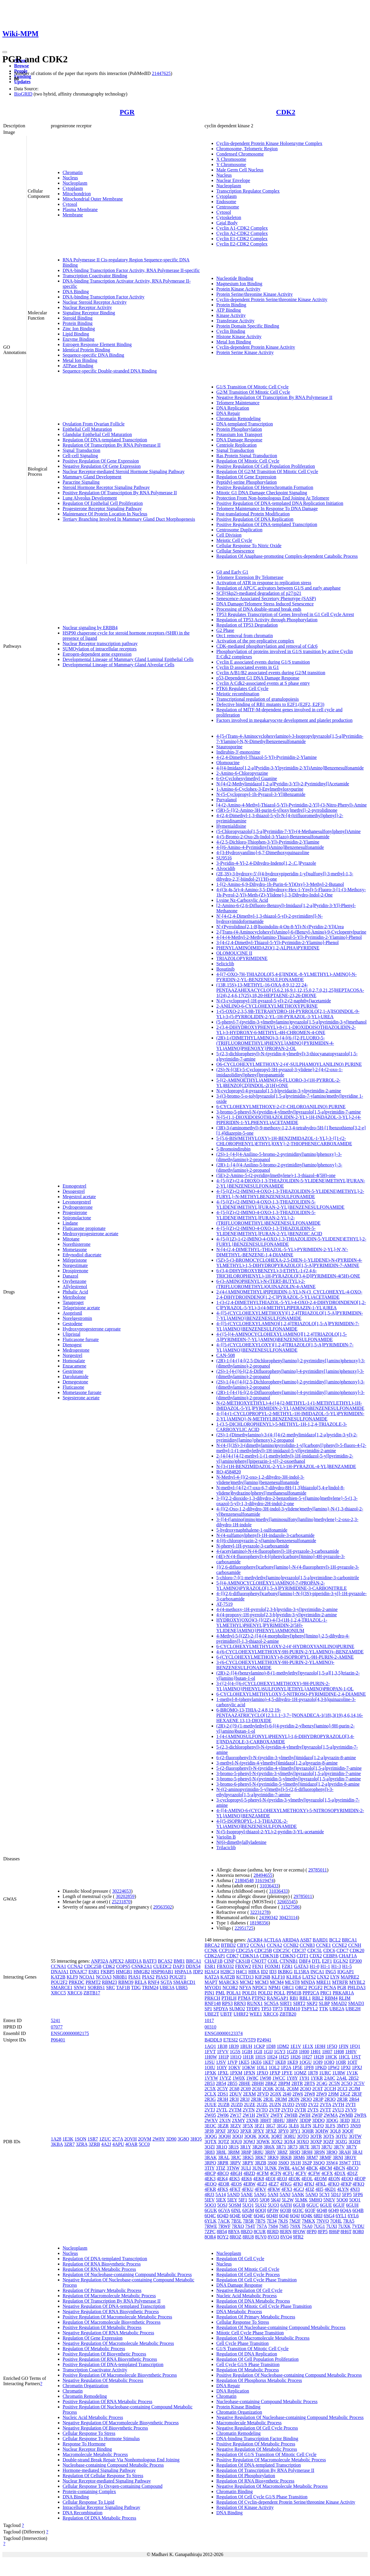  Describe the element at coordinates (237, 2104) in the screenshot. I see `2UZD` at that location.